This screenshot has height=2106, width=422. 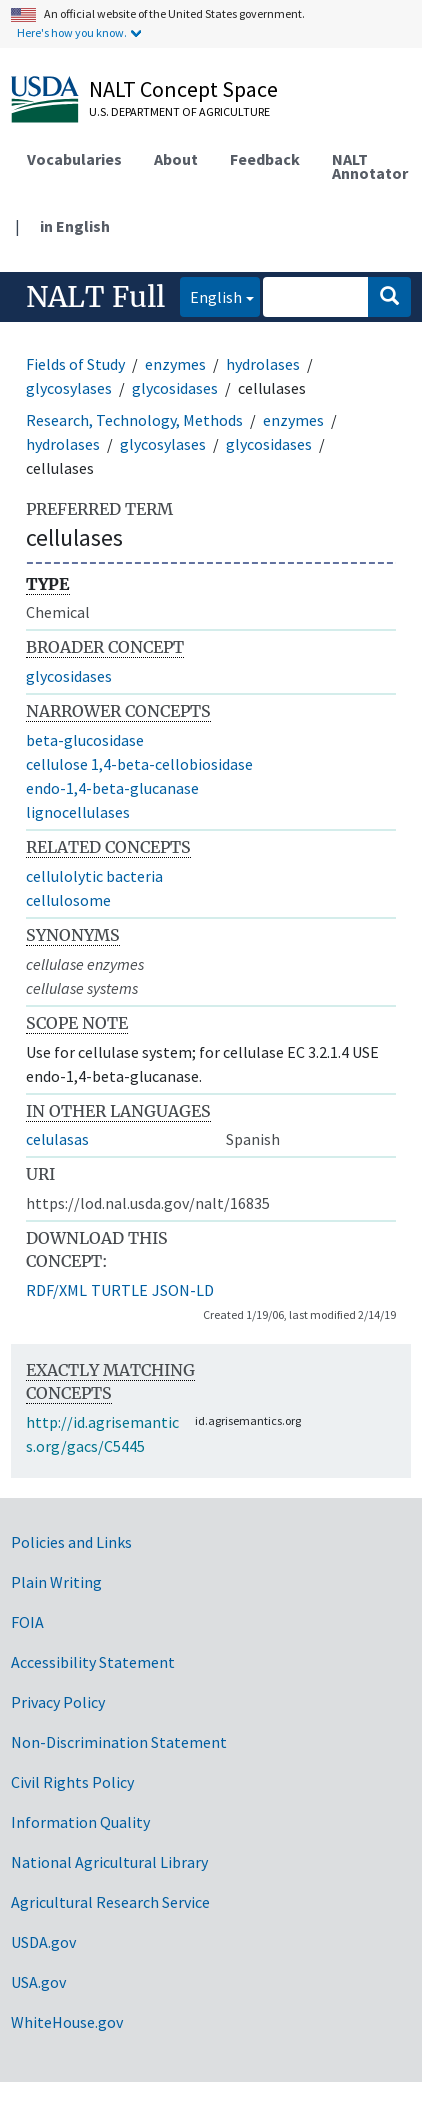 What do you see at coordinates (176, 159) in the screenshot?
I see `About` at bounding box center [176, 159].